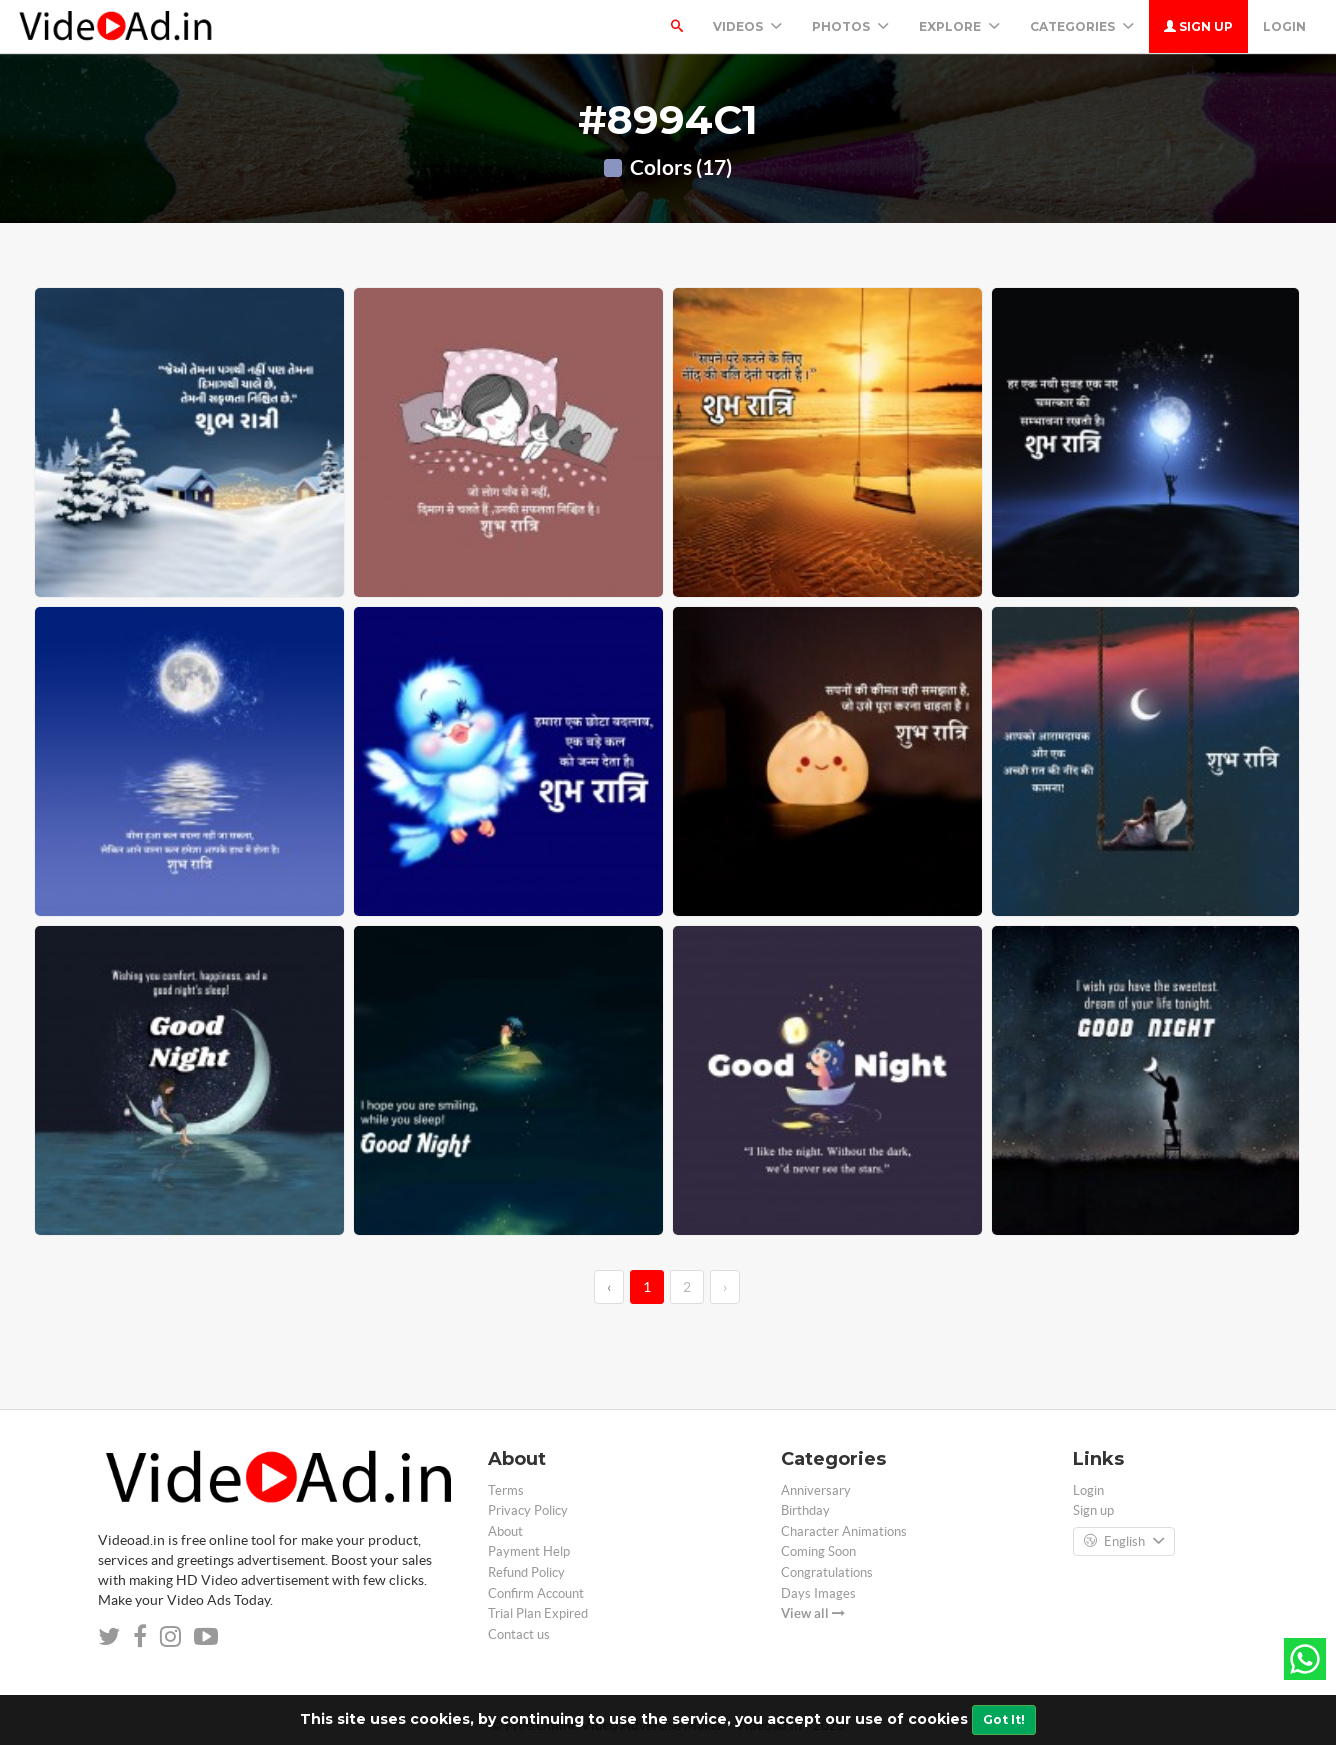 This screenshot has height=1745, width=1336. Describe the element at coordinates (818, 1551) in the screenshot. I see `Coming Soon` at that location.